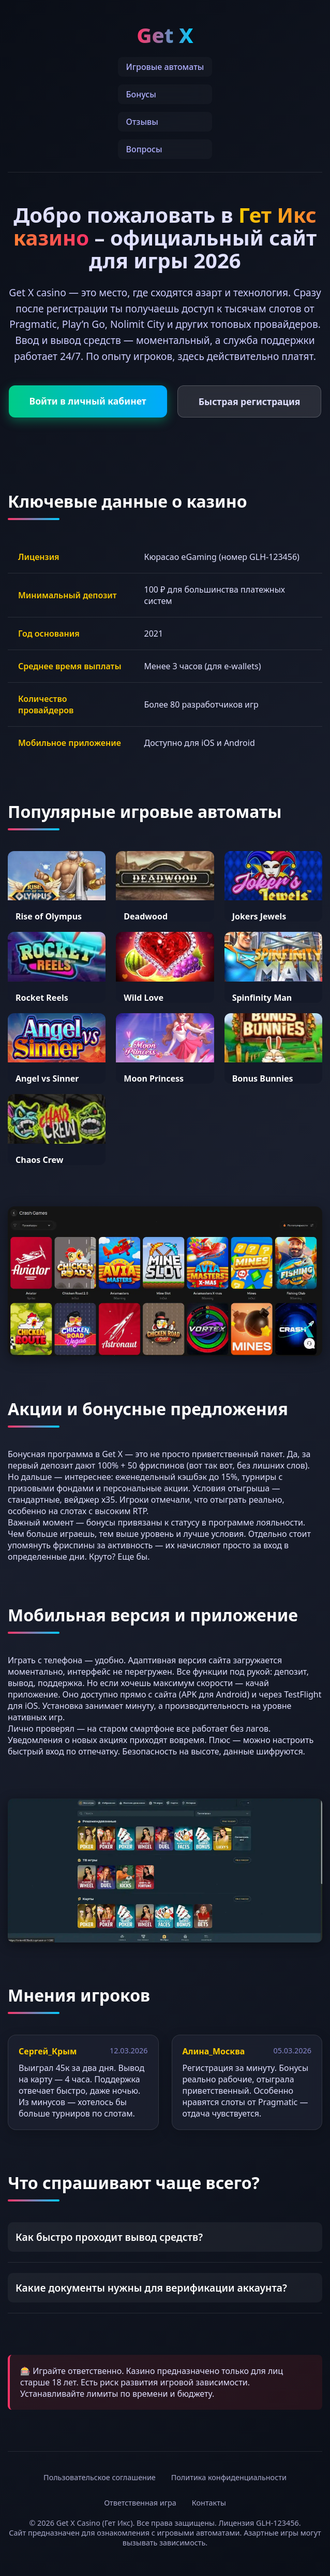  Describe the element at coordinates (140, 2503) in the screenshot. I see `Ответственная игра` at that location.